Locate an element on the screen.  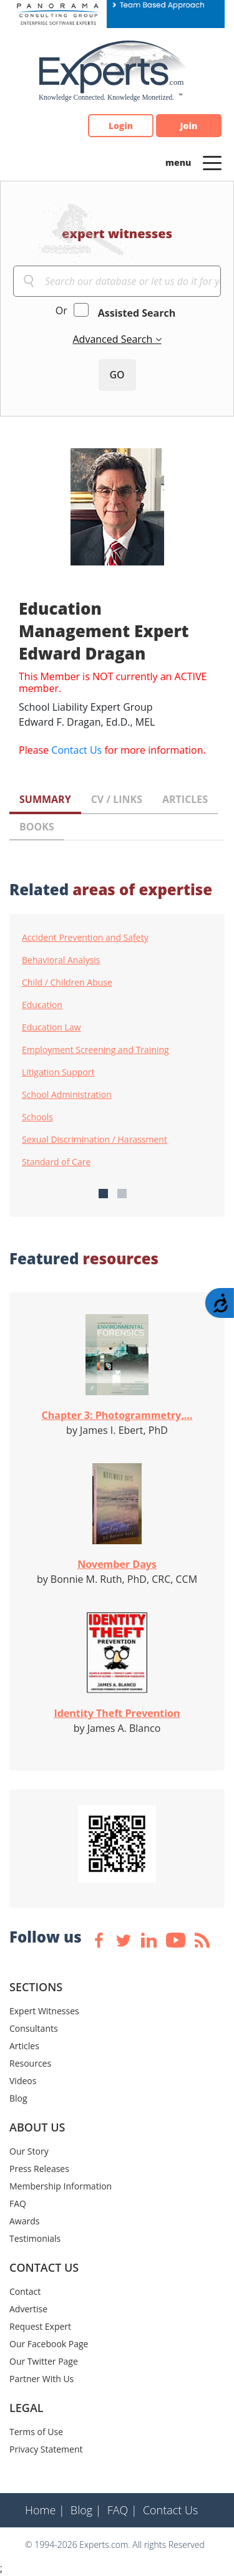
Advertise is located at coordinates (28, 2309).